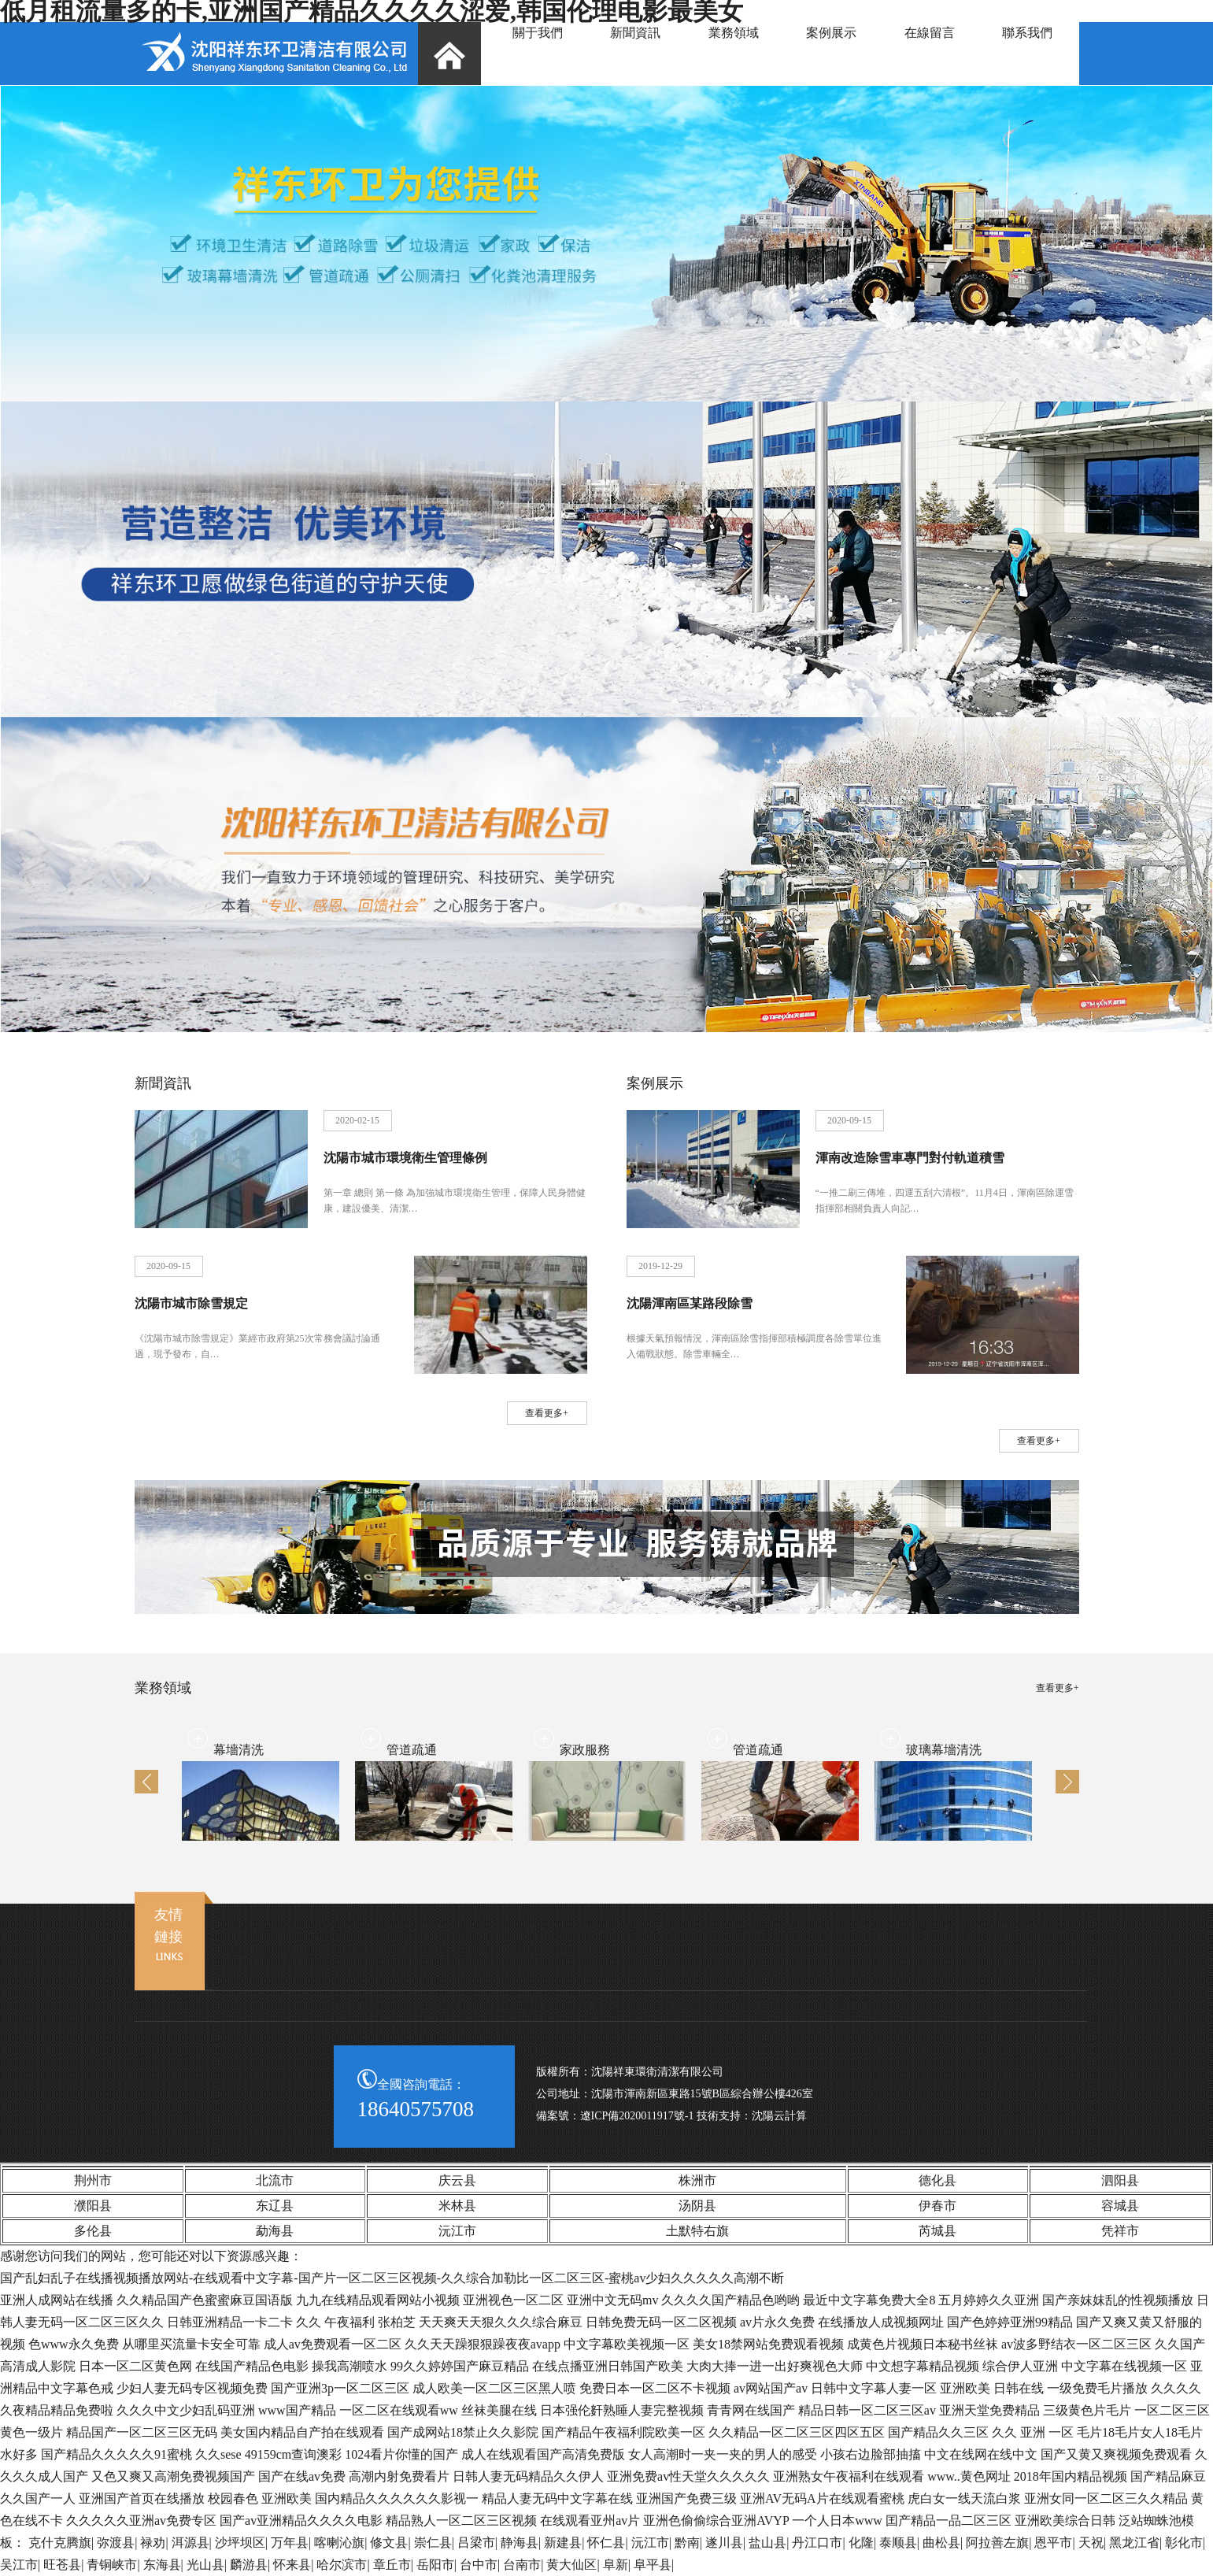 This screenshot has height=2576, width=1213. I want to click on 万年县, so click(290, 2542).